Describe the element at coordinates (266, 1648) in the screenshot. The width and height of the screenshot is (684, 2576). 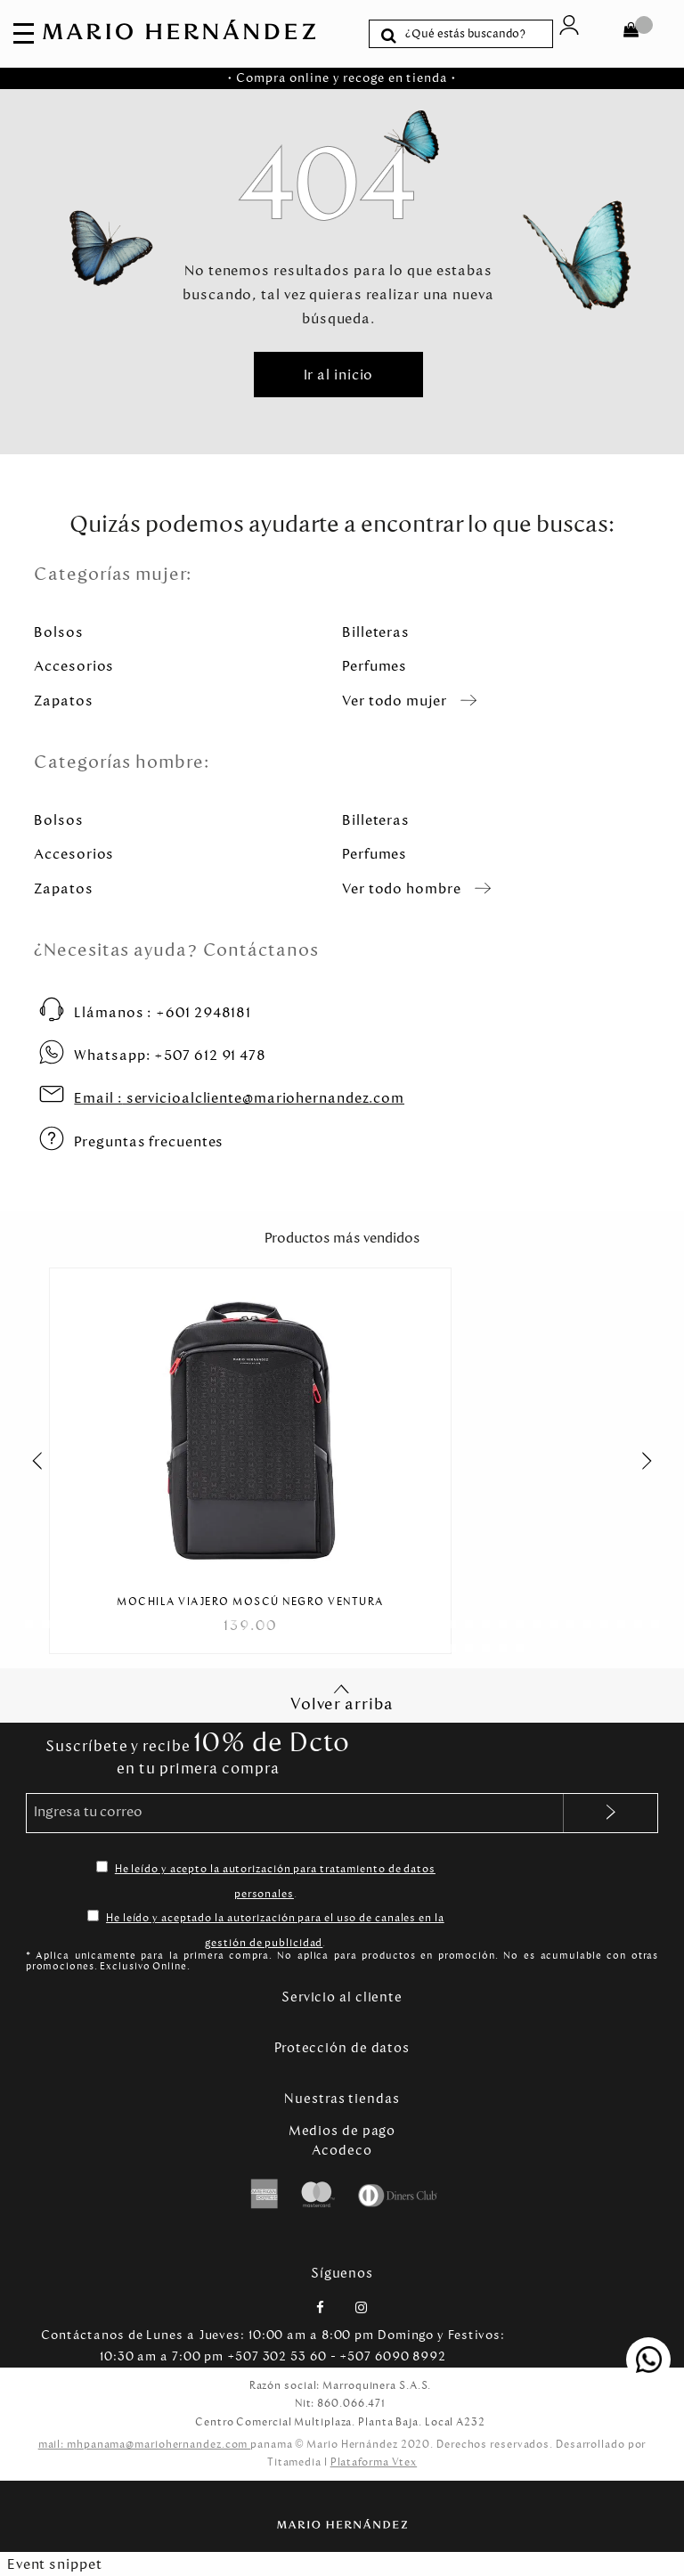
I see `[Carousel Page 45]` at that location.